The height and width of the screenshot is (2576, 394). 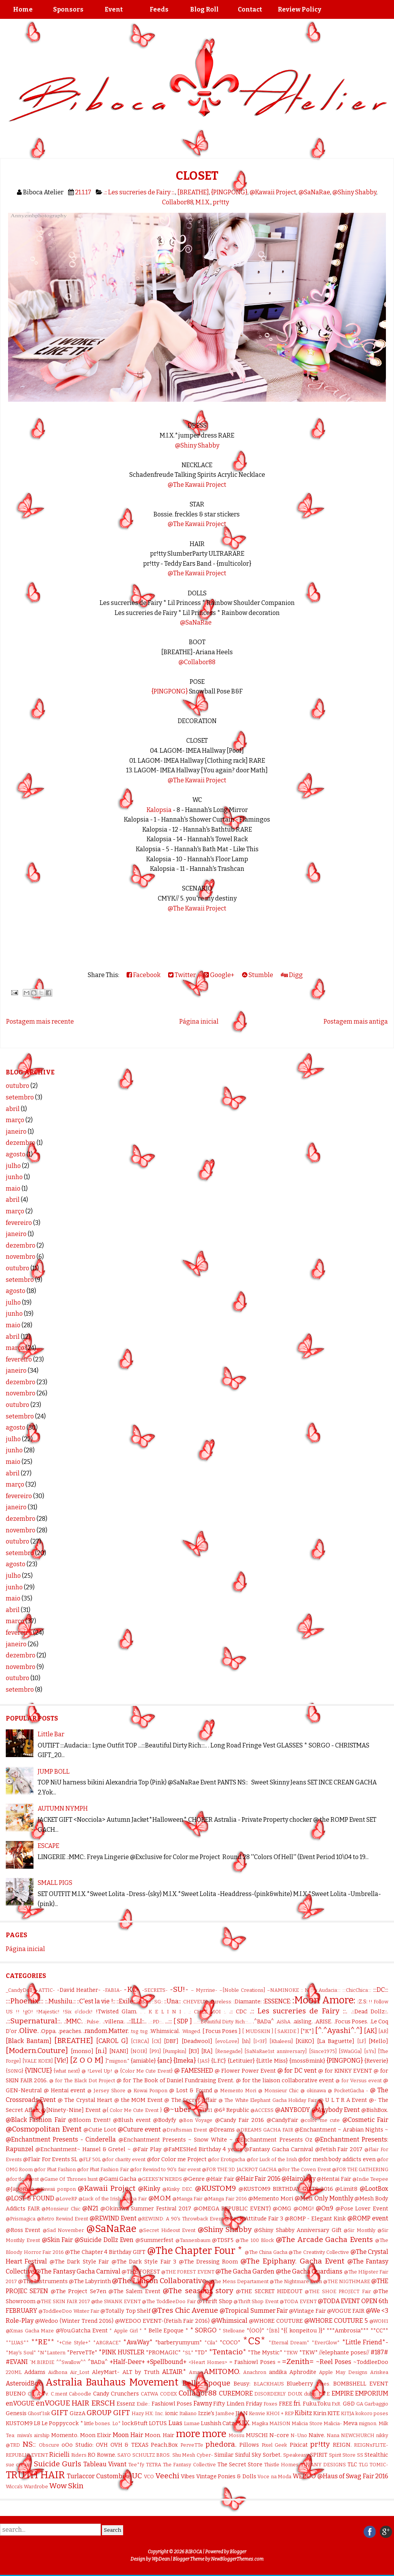 What do you see at coordinates (194, 2179) in the screenshot?
I see `@Genre` at bounding box center [194, 2179].